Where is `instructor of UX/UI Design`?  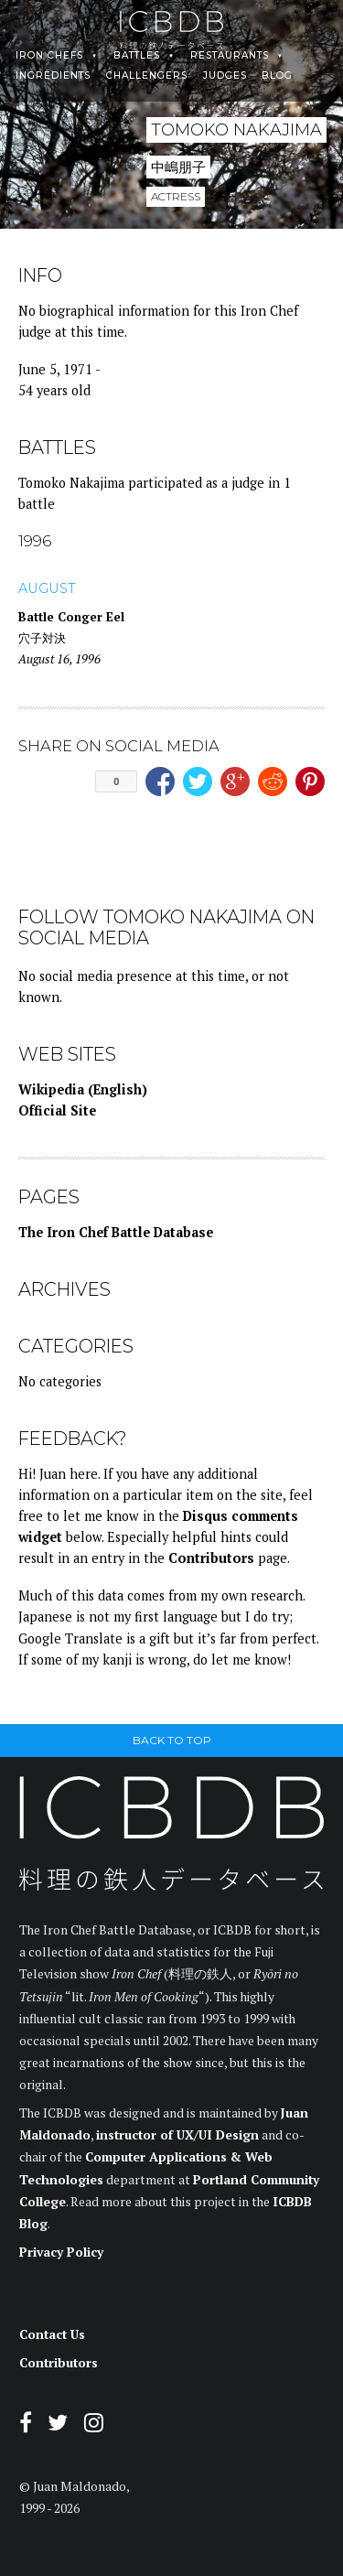 instructor of UX/UI Design is located at coordinates (177, 2135).